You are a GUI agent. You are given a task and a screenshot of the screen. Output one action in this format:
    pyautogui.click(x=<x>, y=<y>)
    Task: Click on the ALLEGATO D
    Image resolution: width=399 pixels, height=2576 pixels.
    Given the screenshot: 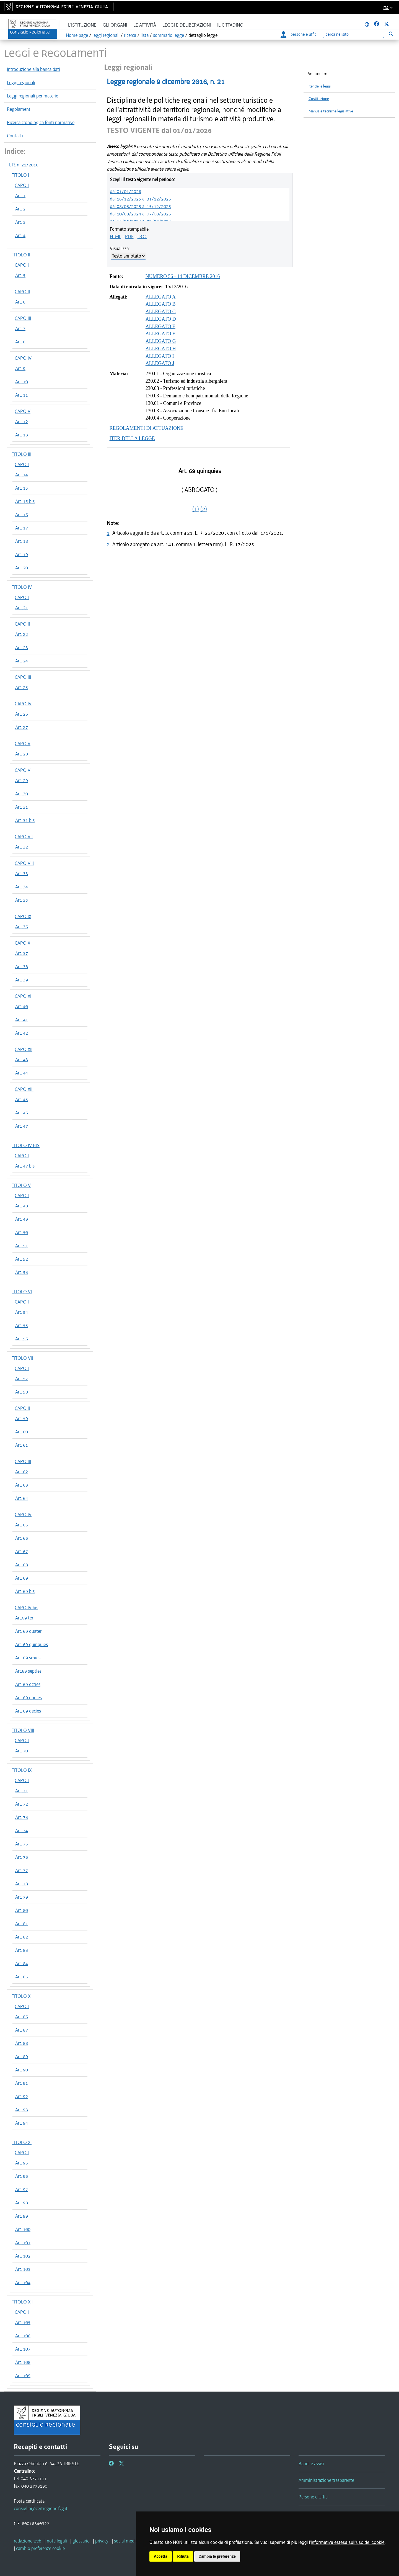 What is the action you would take?
    pyautogui.click(x=161, y=319)
    